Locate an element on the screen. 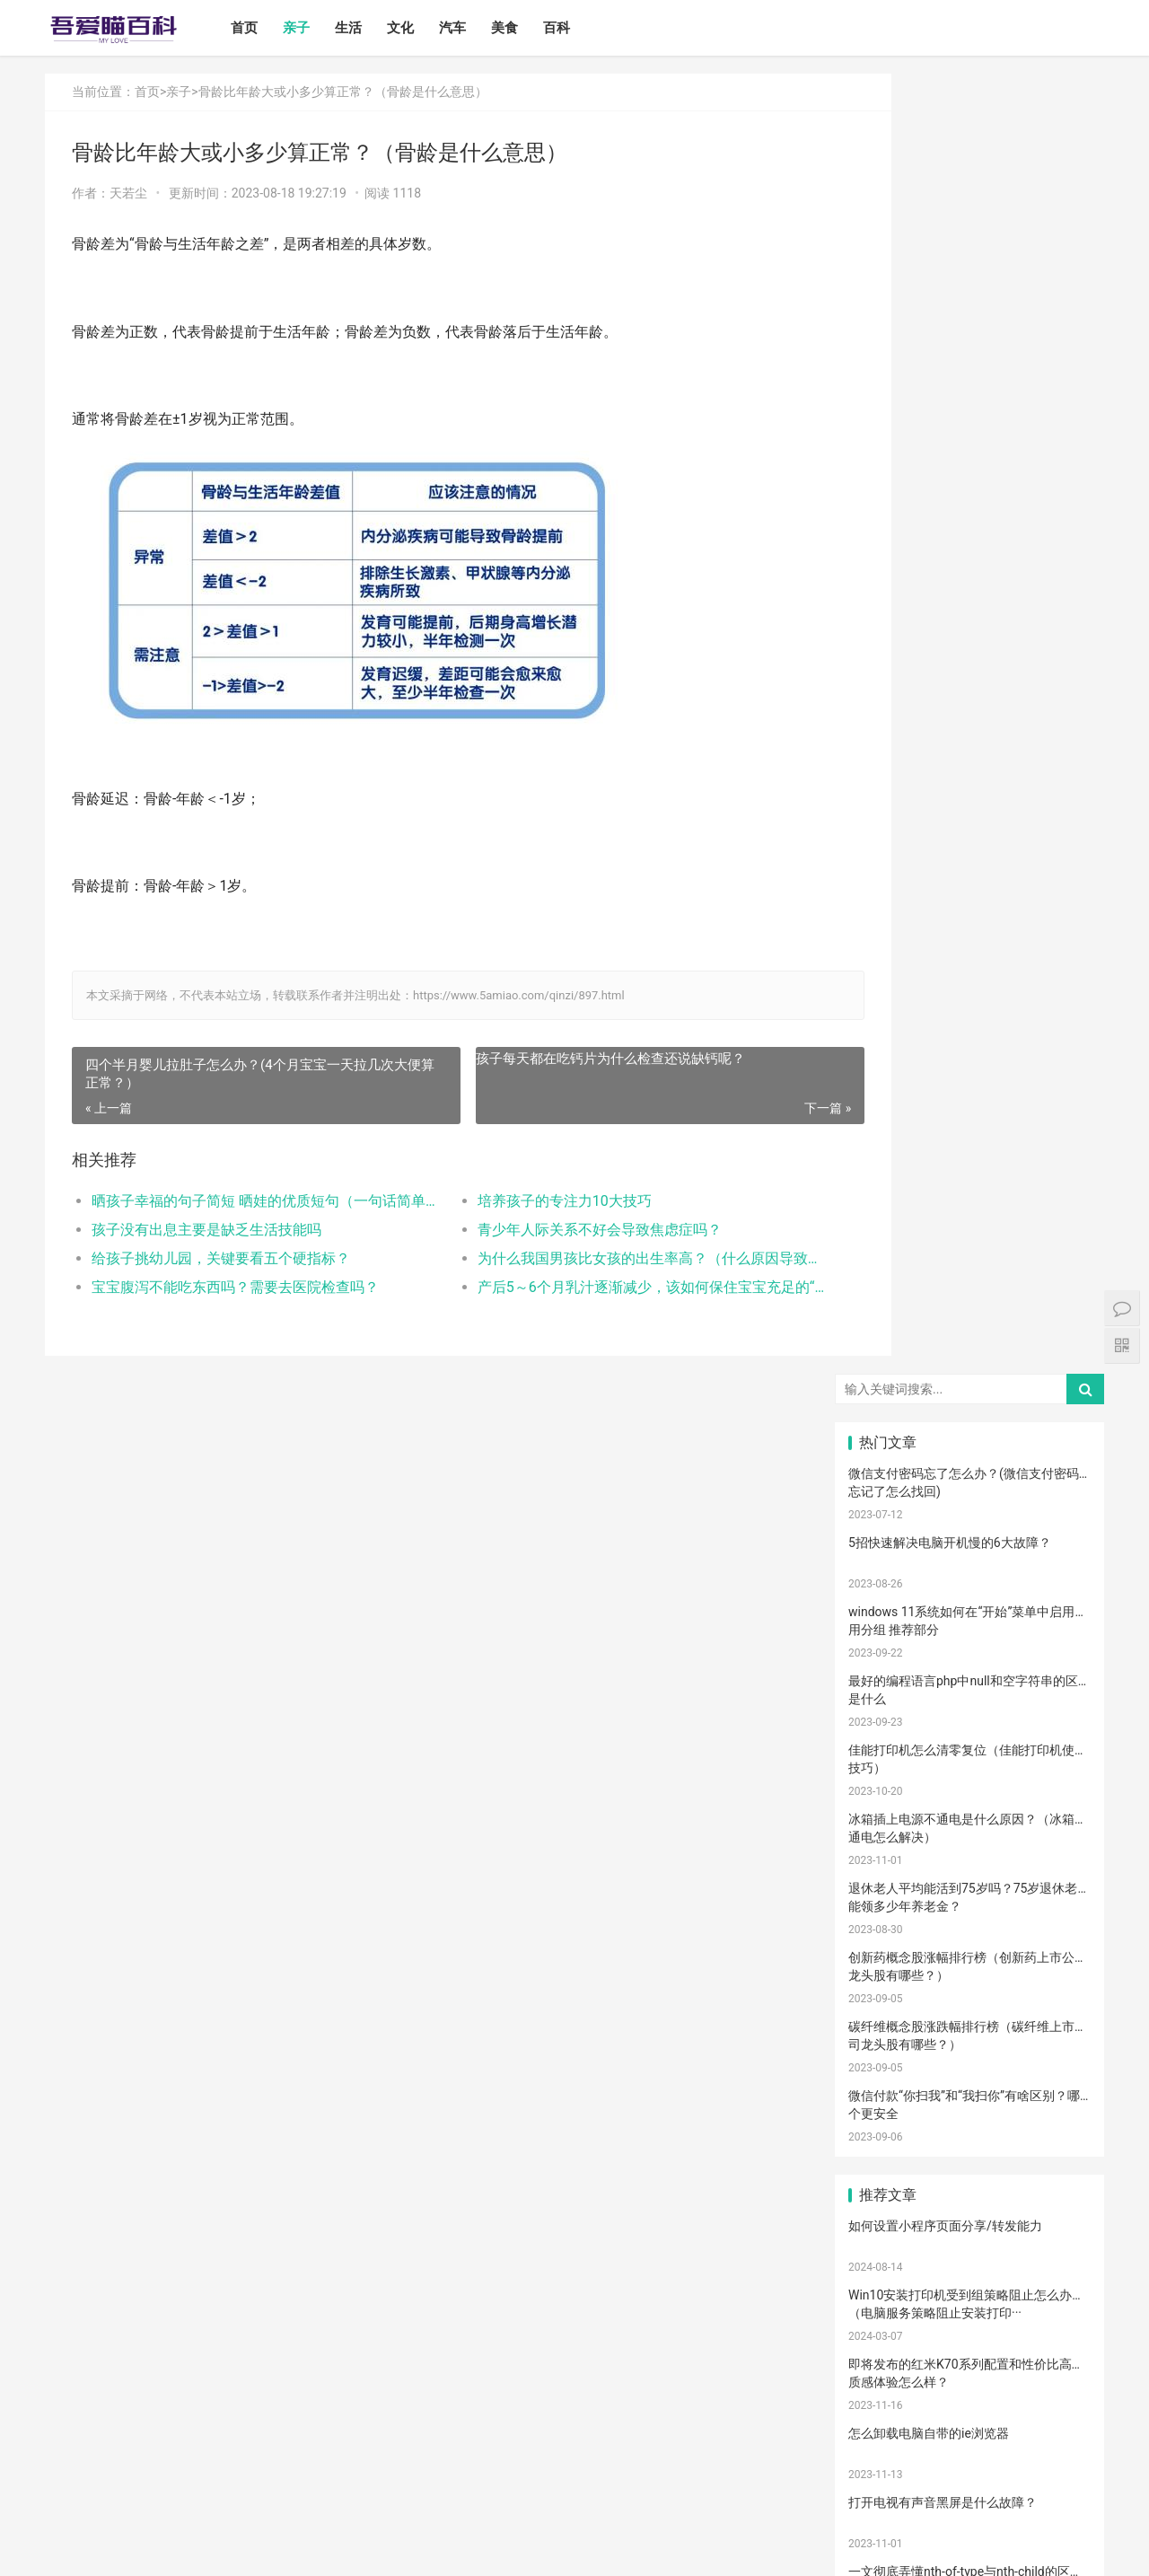  肠绞痛 is located at coordinates (969, 1780).